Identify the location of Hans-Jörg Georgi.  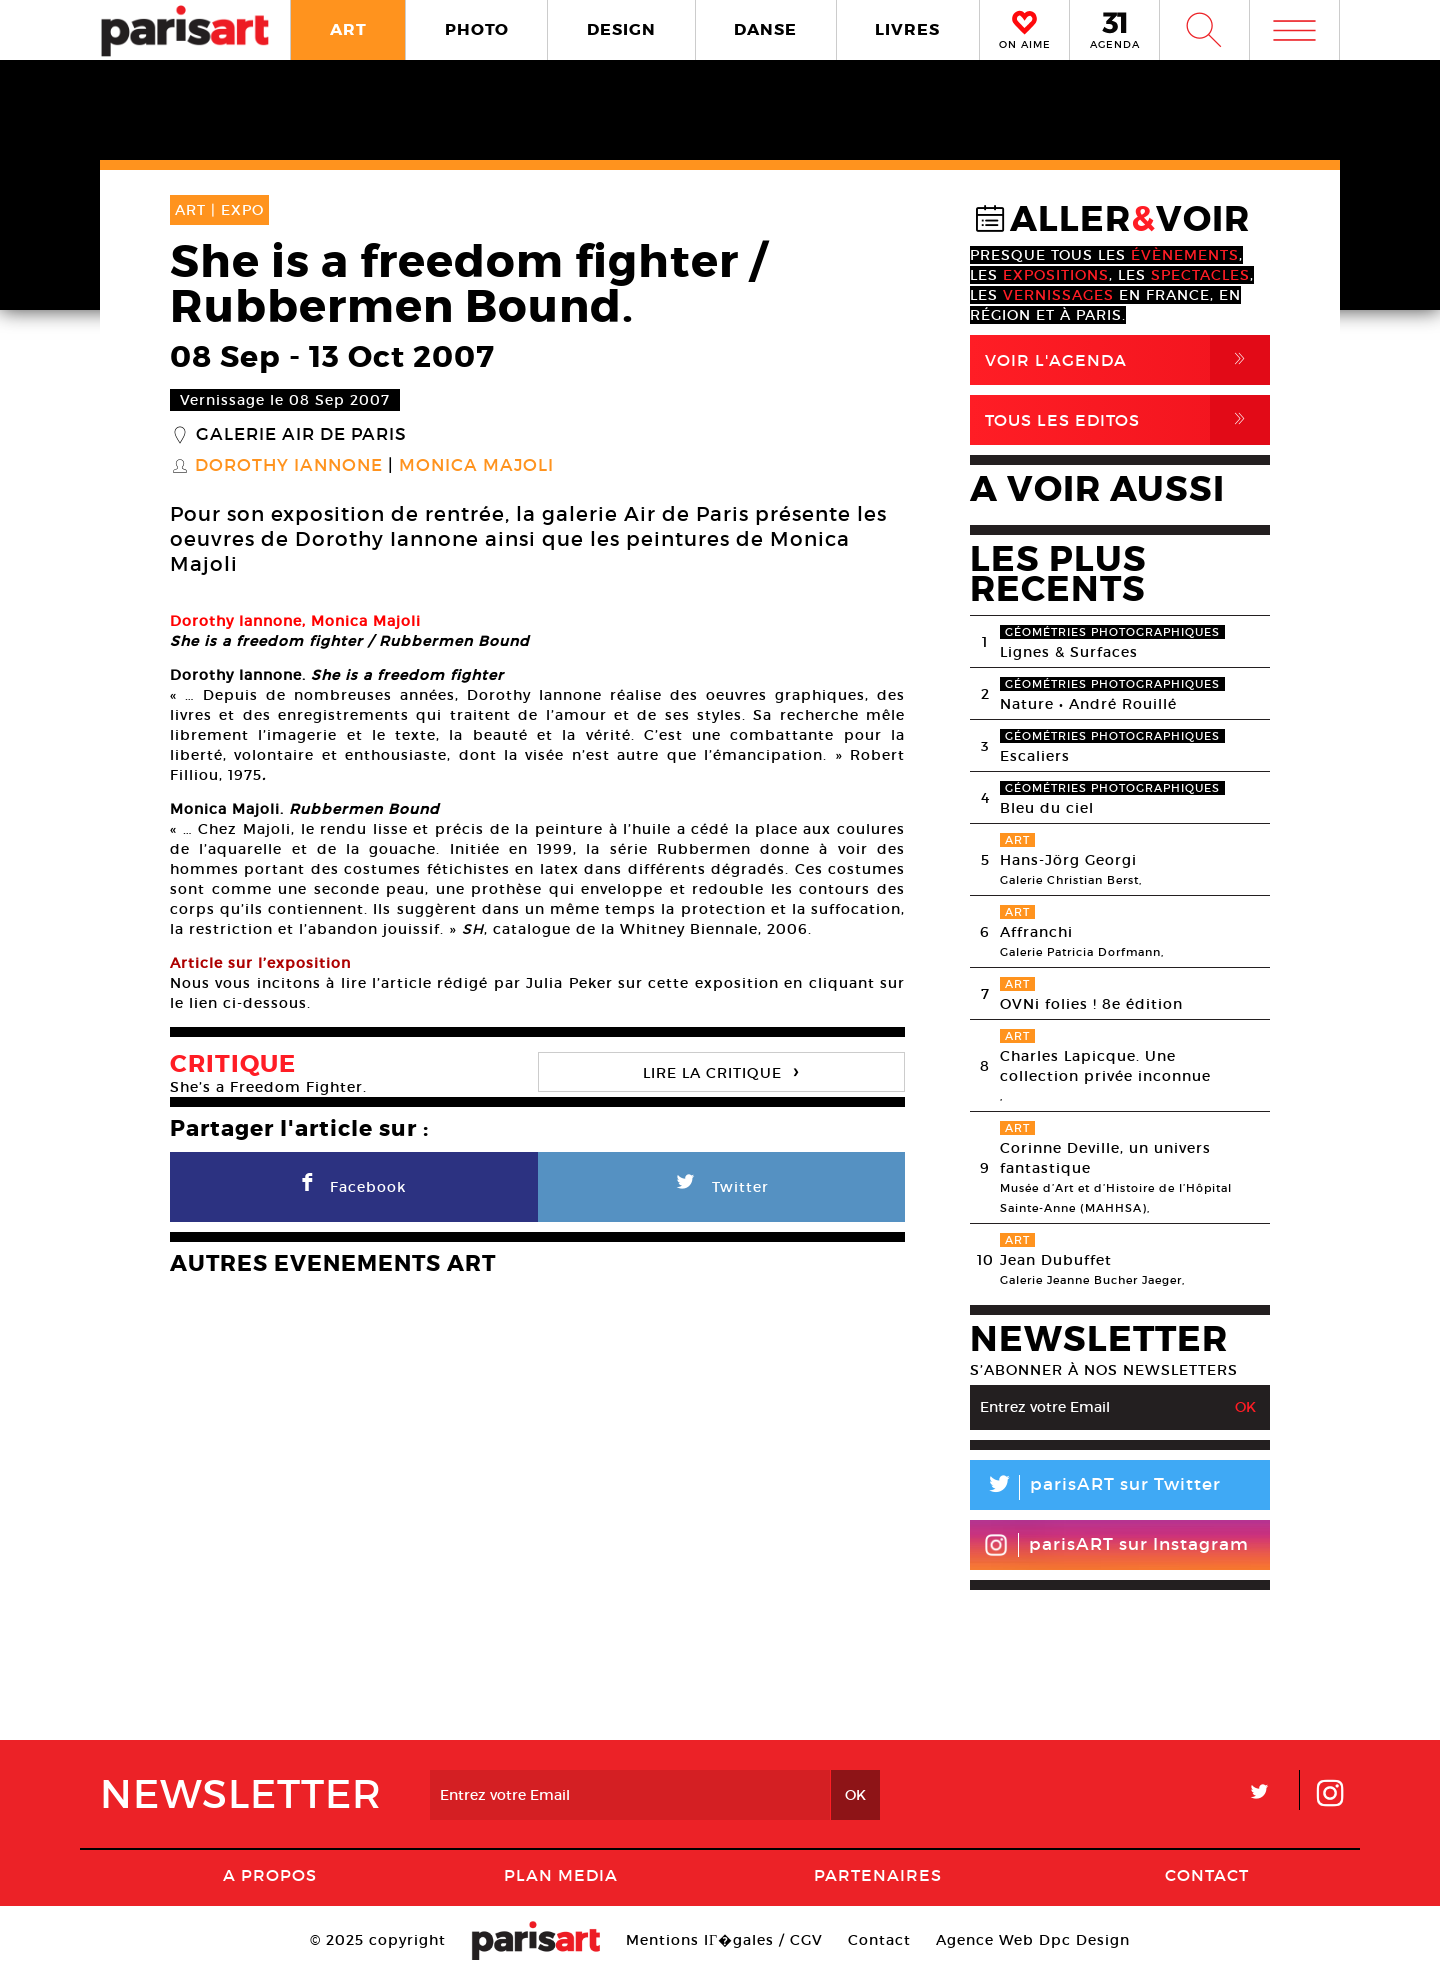
(1068, 860).